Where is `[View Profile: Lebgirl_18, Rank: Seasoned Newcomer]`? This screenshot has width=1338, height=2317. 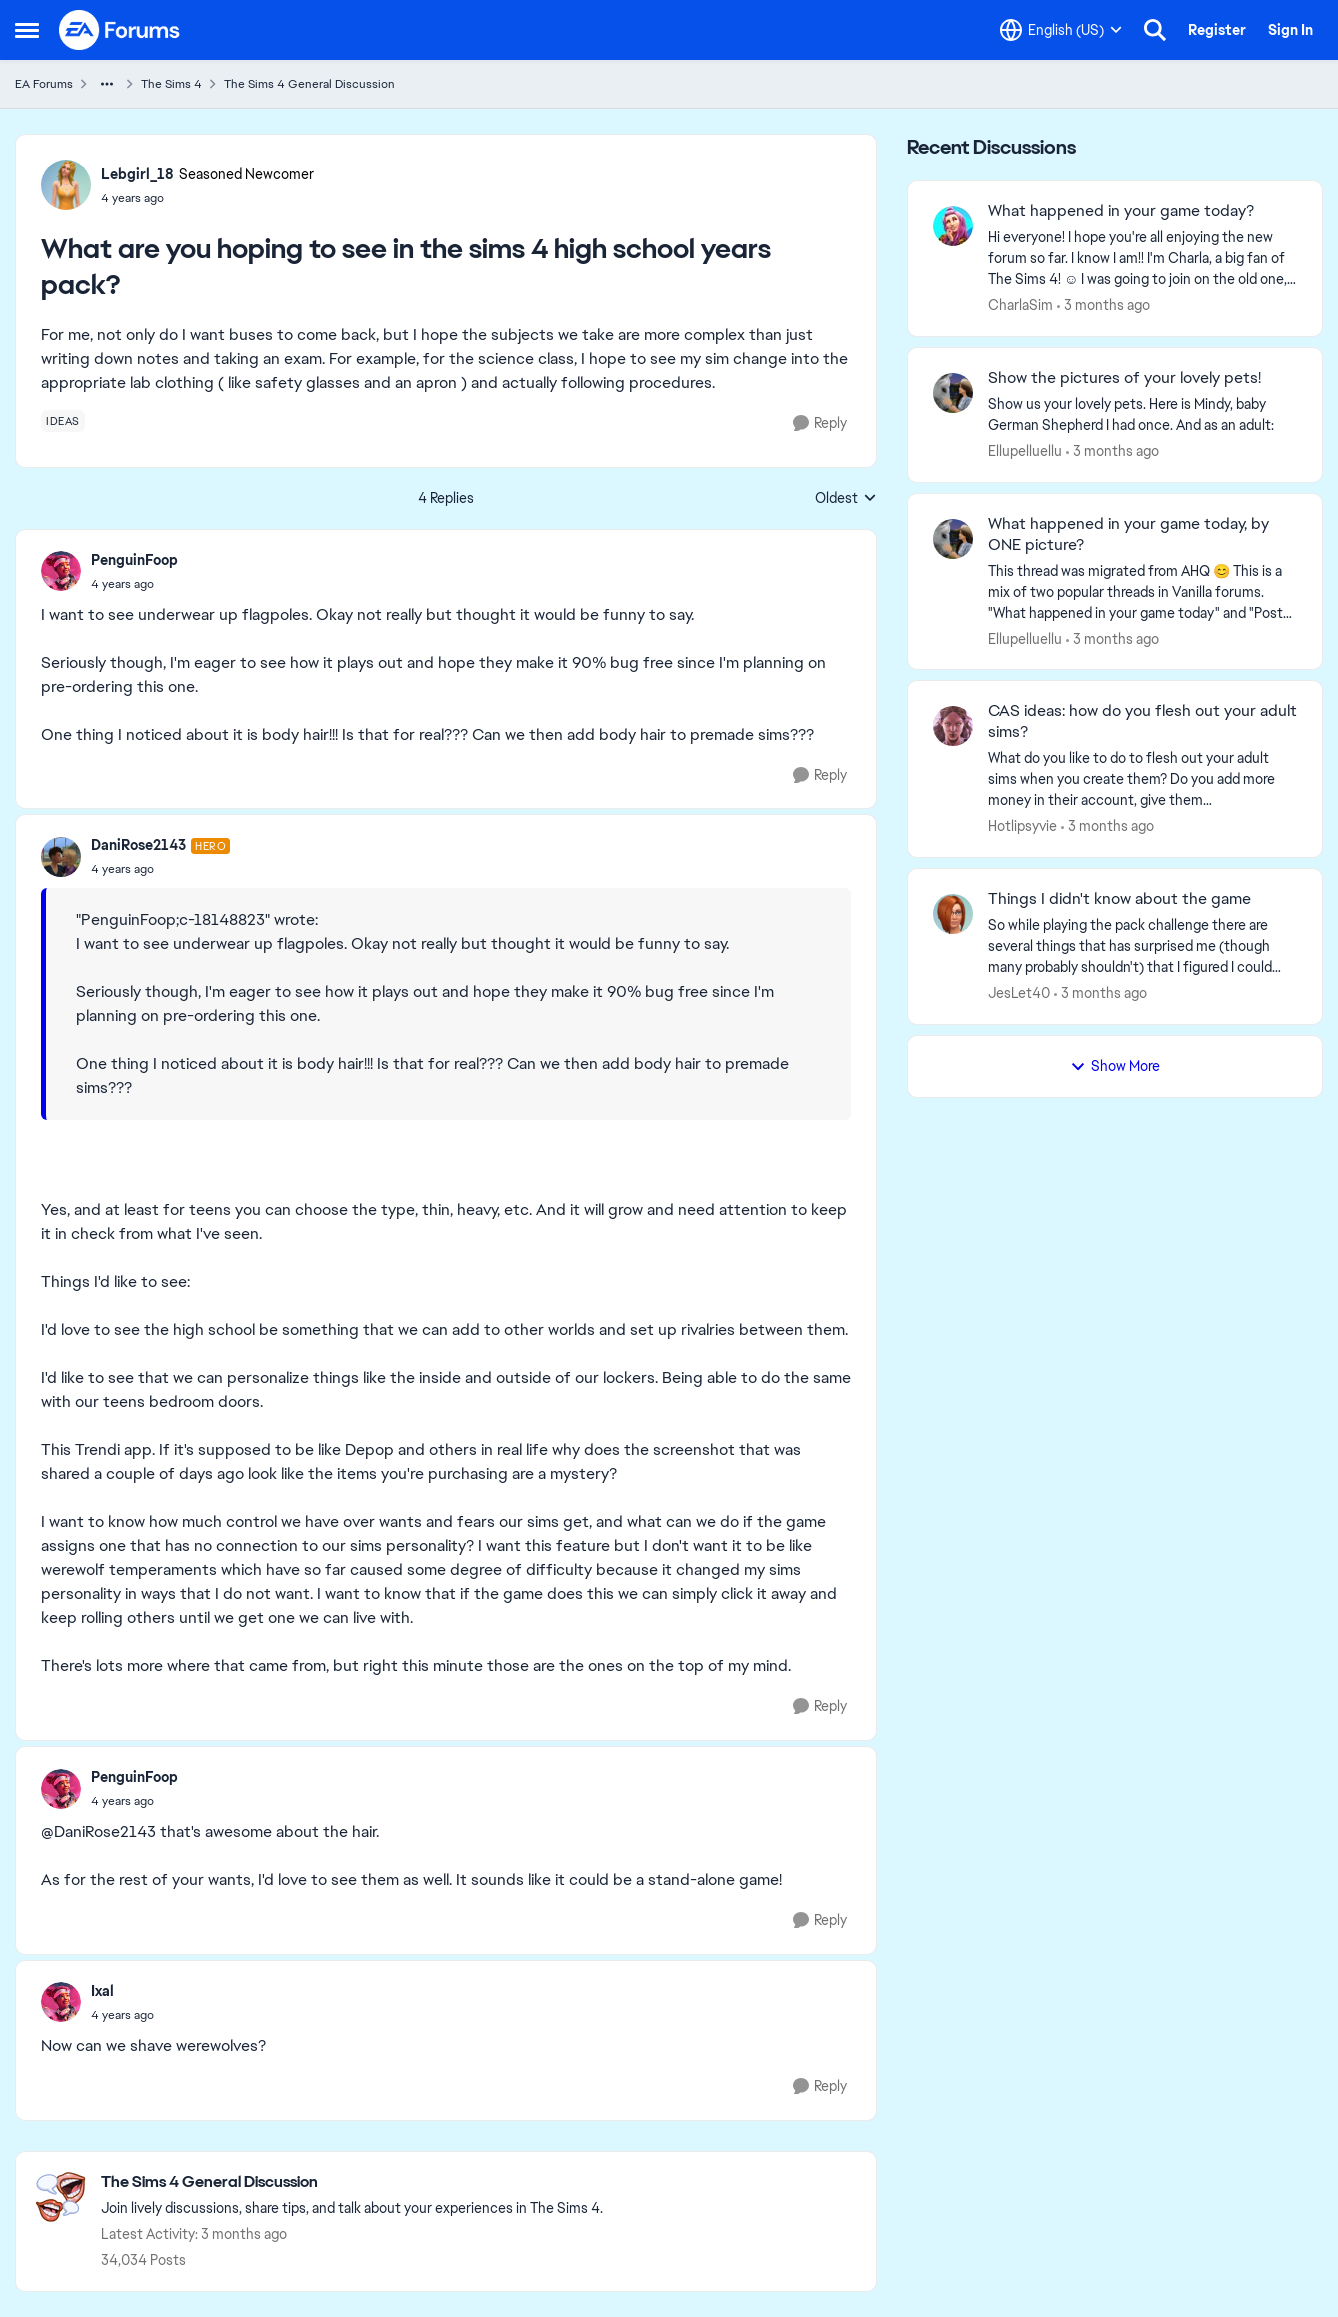
[View Profile: Lebgirl_18, Rank: Seasoned Newcomer] is located at coordinates (66, 185).